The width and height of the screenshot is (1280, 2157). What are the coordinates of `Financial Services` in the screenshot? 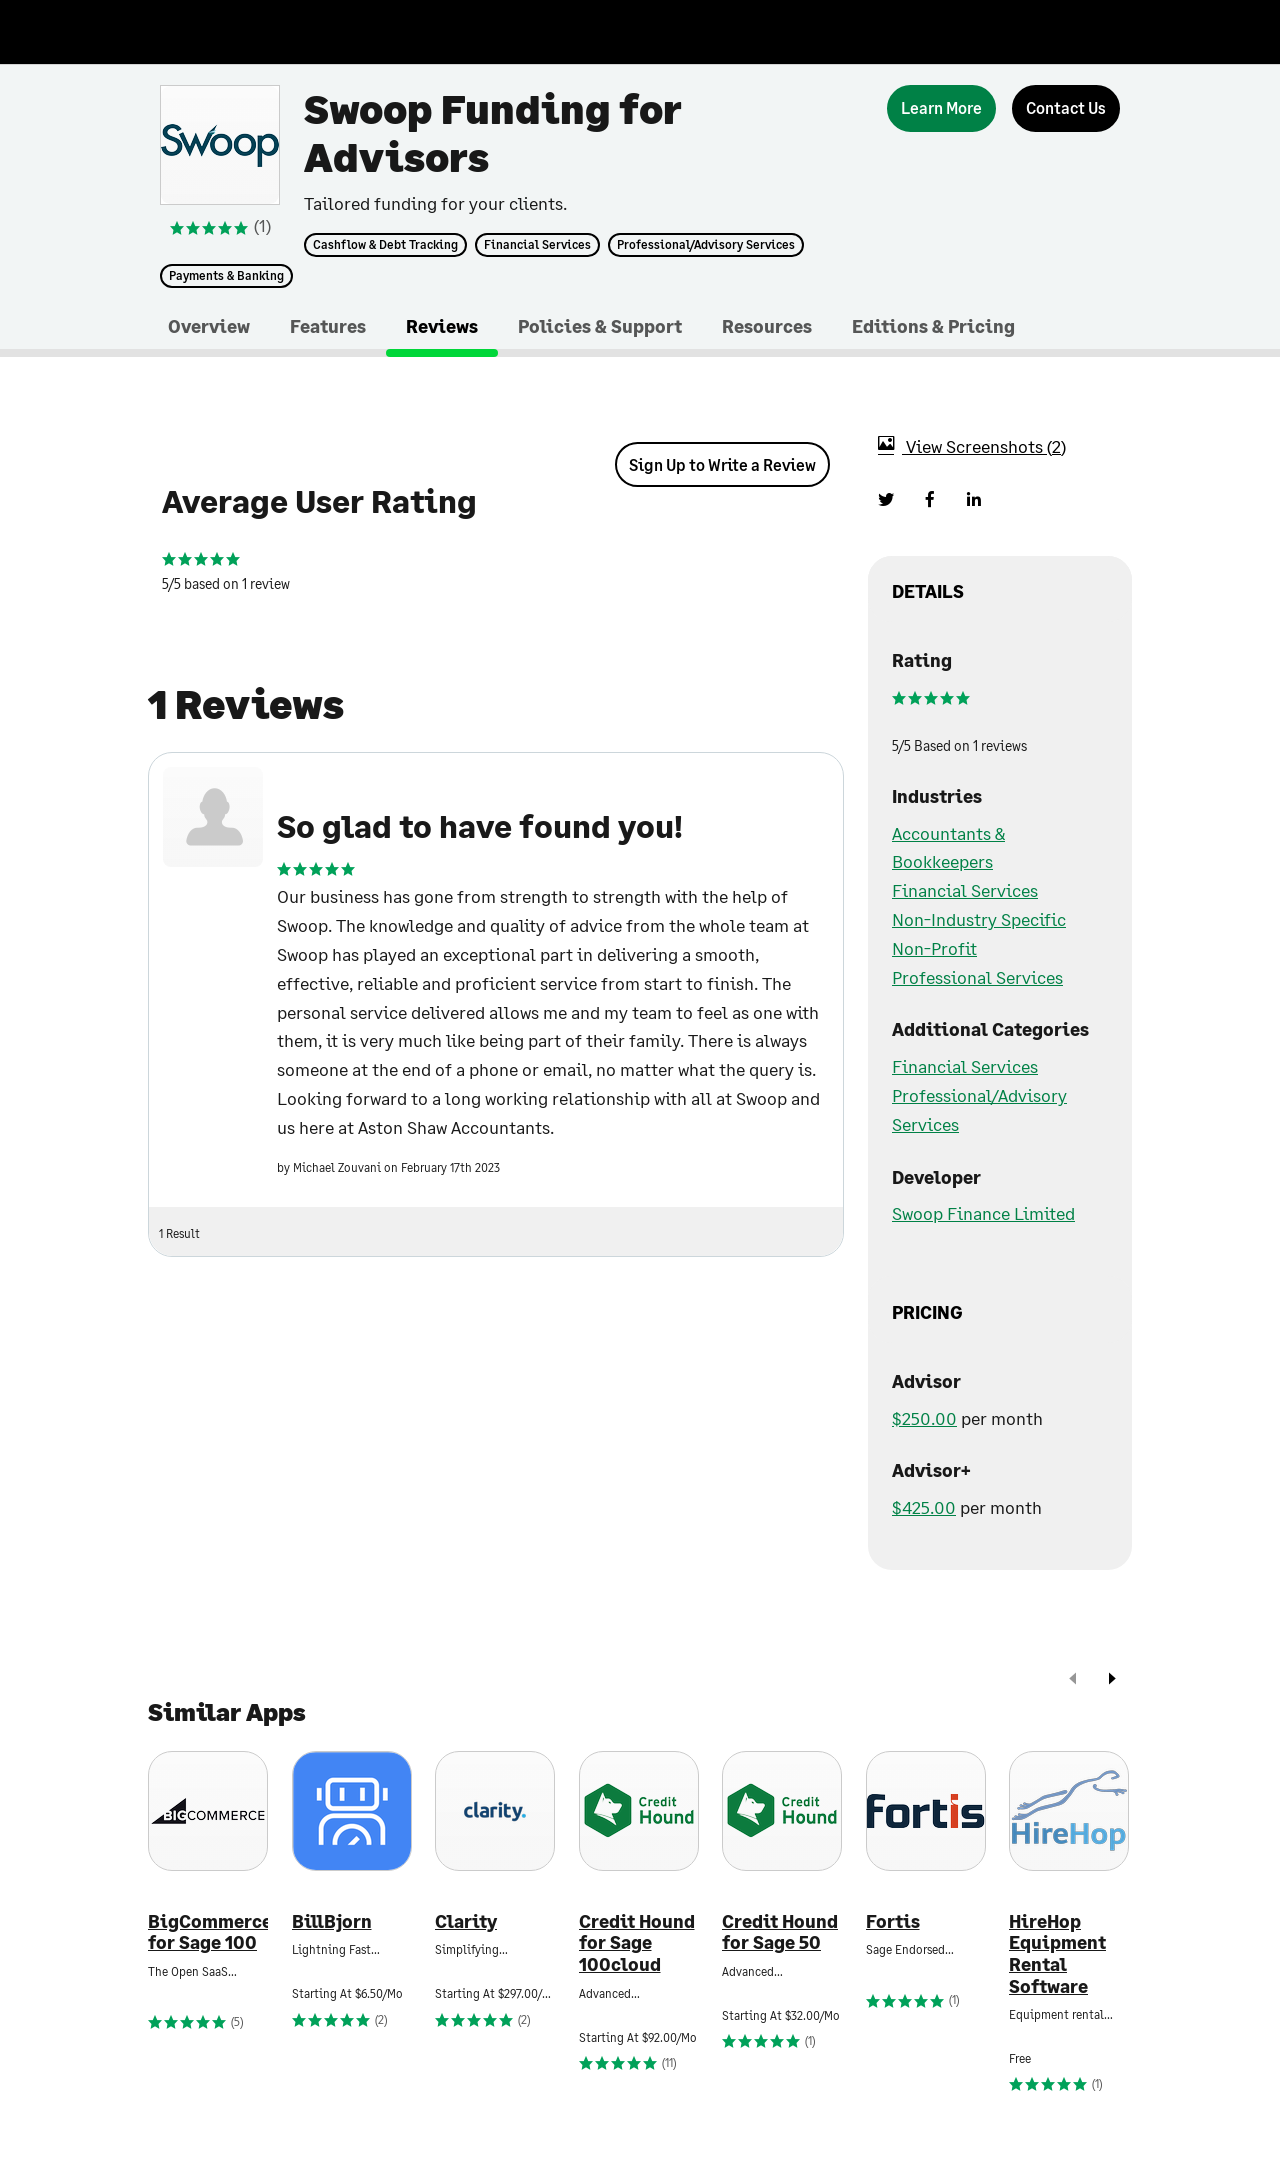 It's located at (537, 245).